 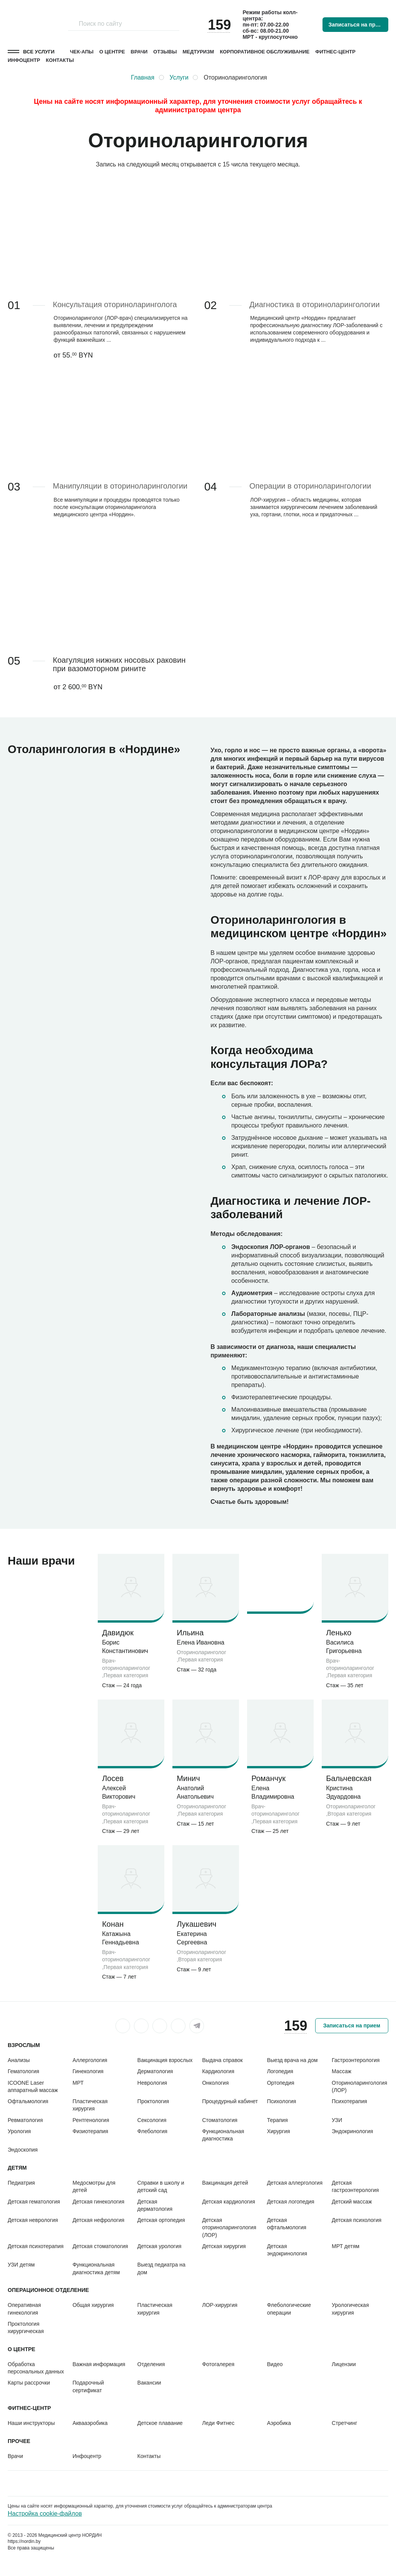 I want to click on Сексология, so click(x=151, y=2120).